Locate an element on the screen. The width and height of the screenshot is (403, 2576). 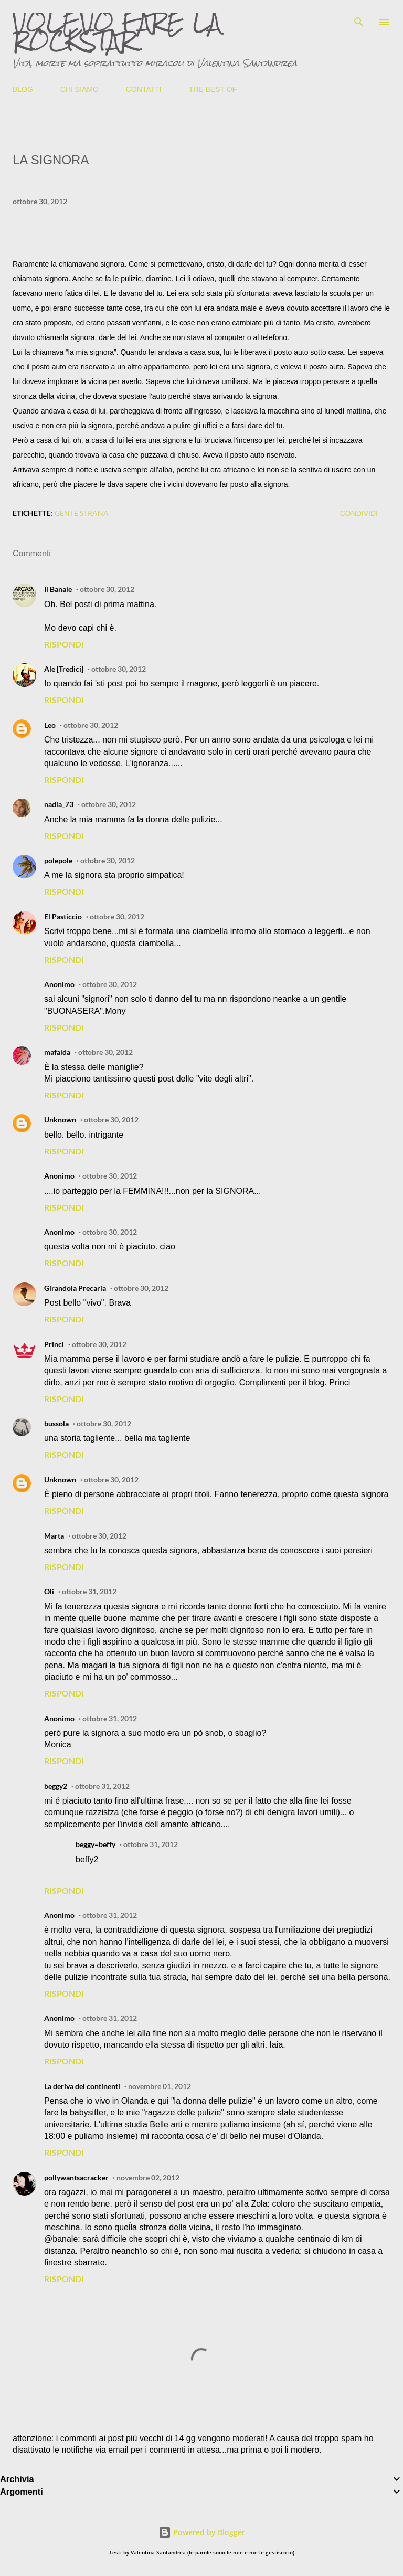
mafalda is located at coordinates (57, 1051).